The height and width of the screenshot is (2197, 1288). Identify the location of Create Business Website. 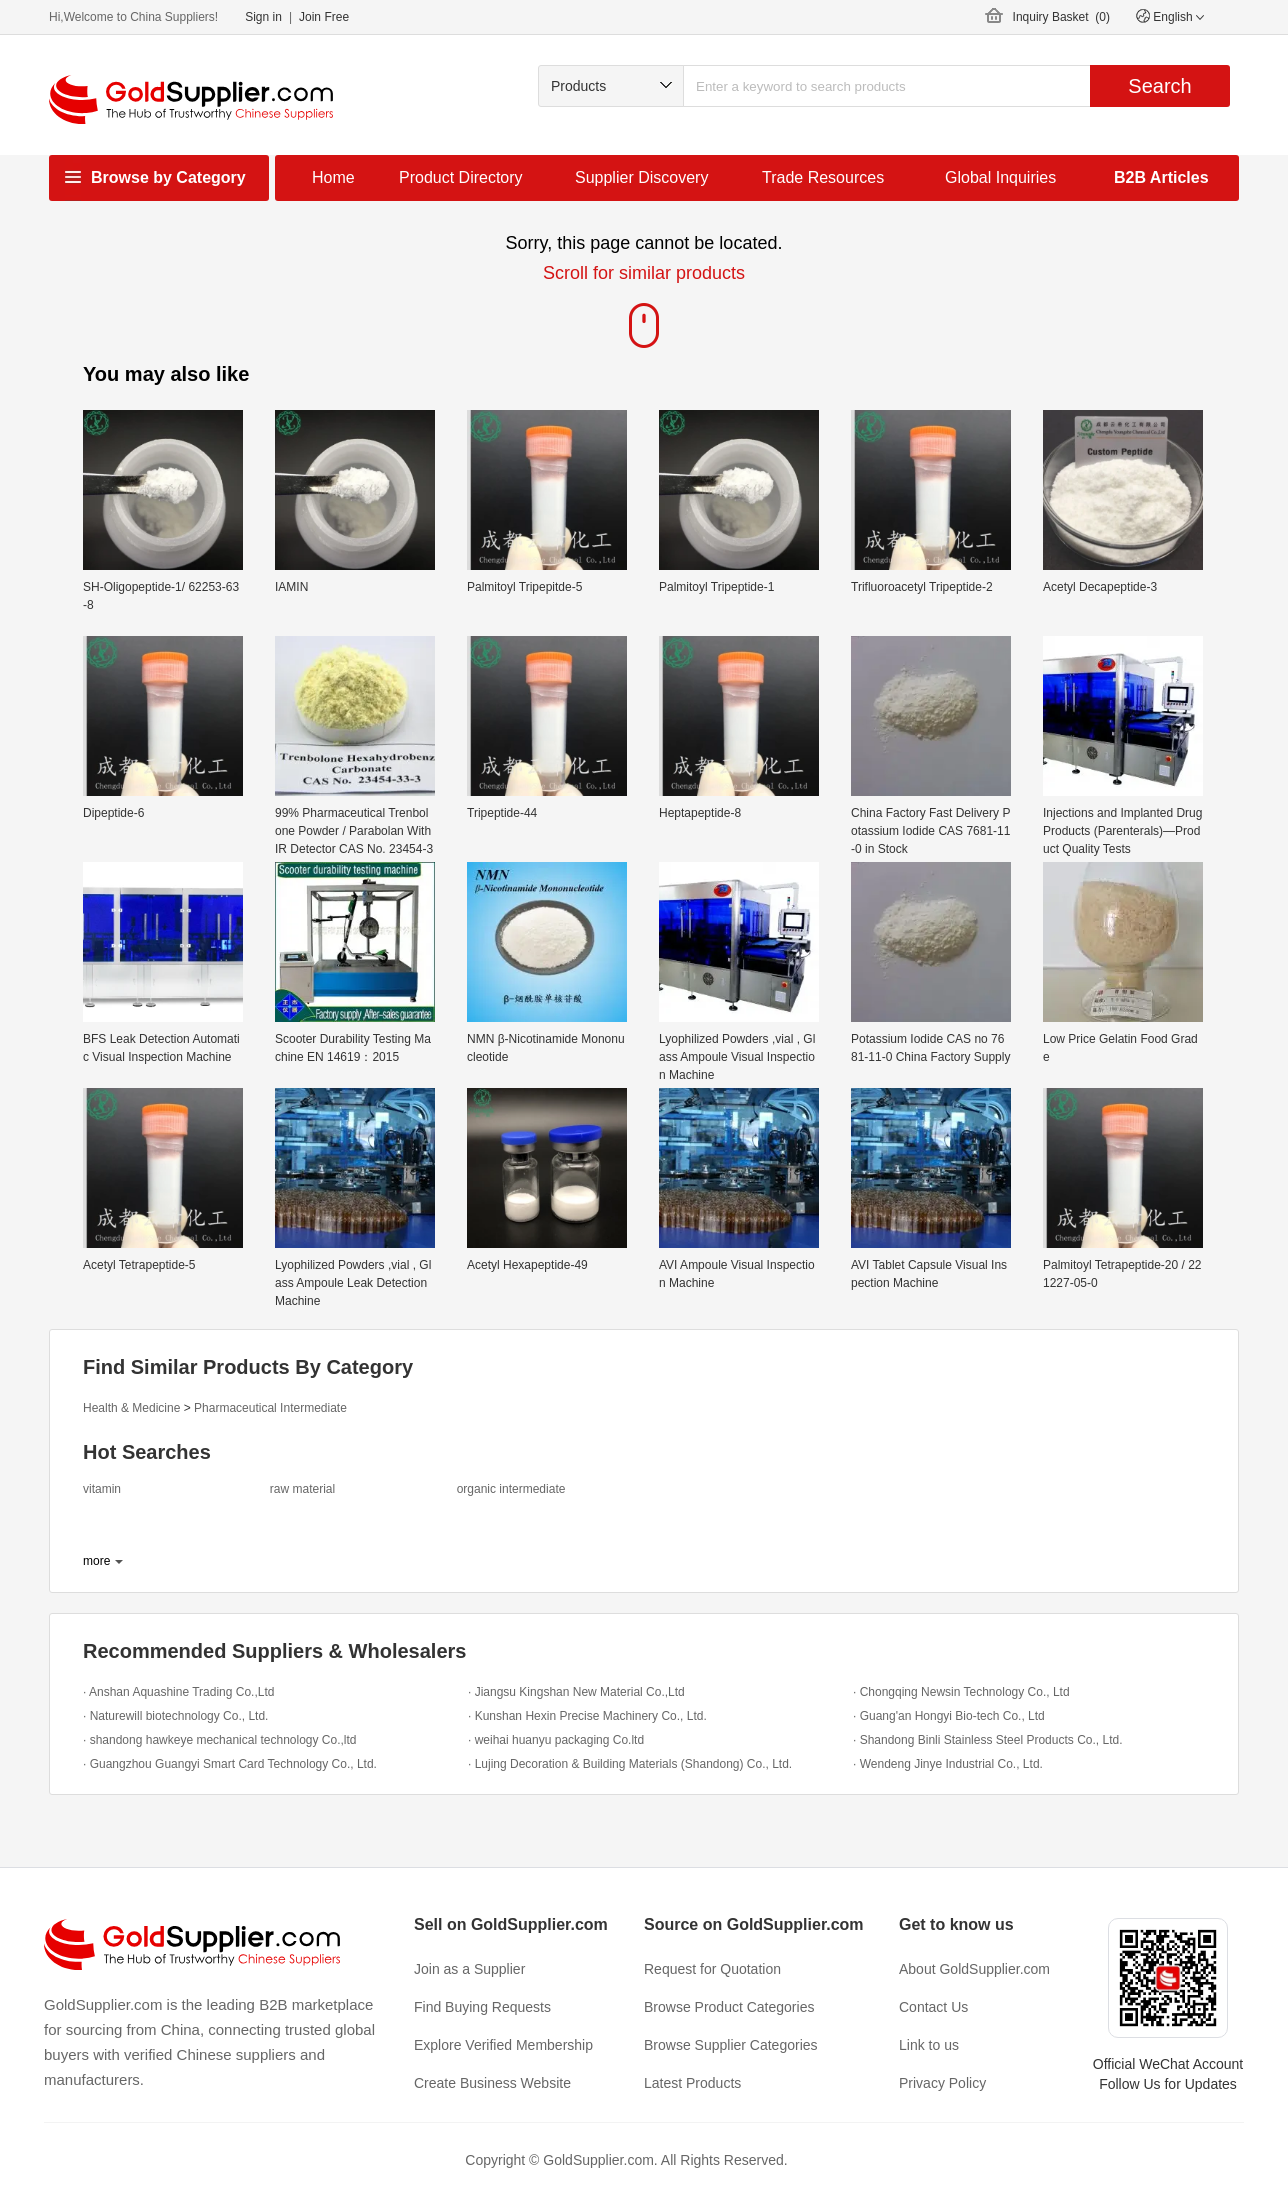
(492, 2083).